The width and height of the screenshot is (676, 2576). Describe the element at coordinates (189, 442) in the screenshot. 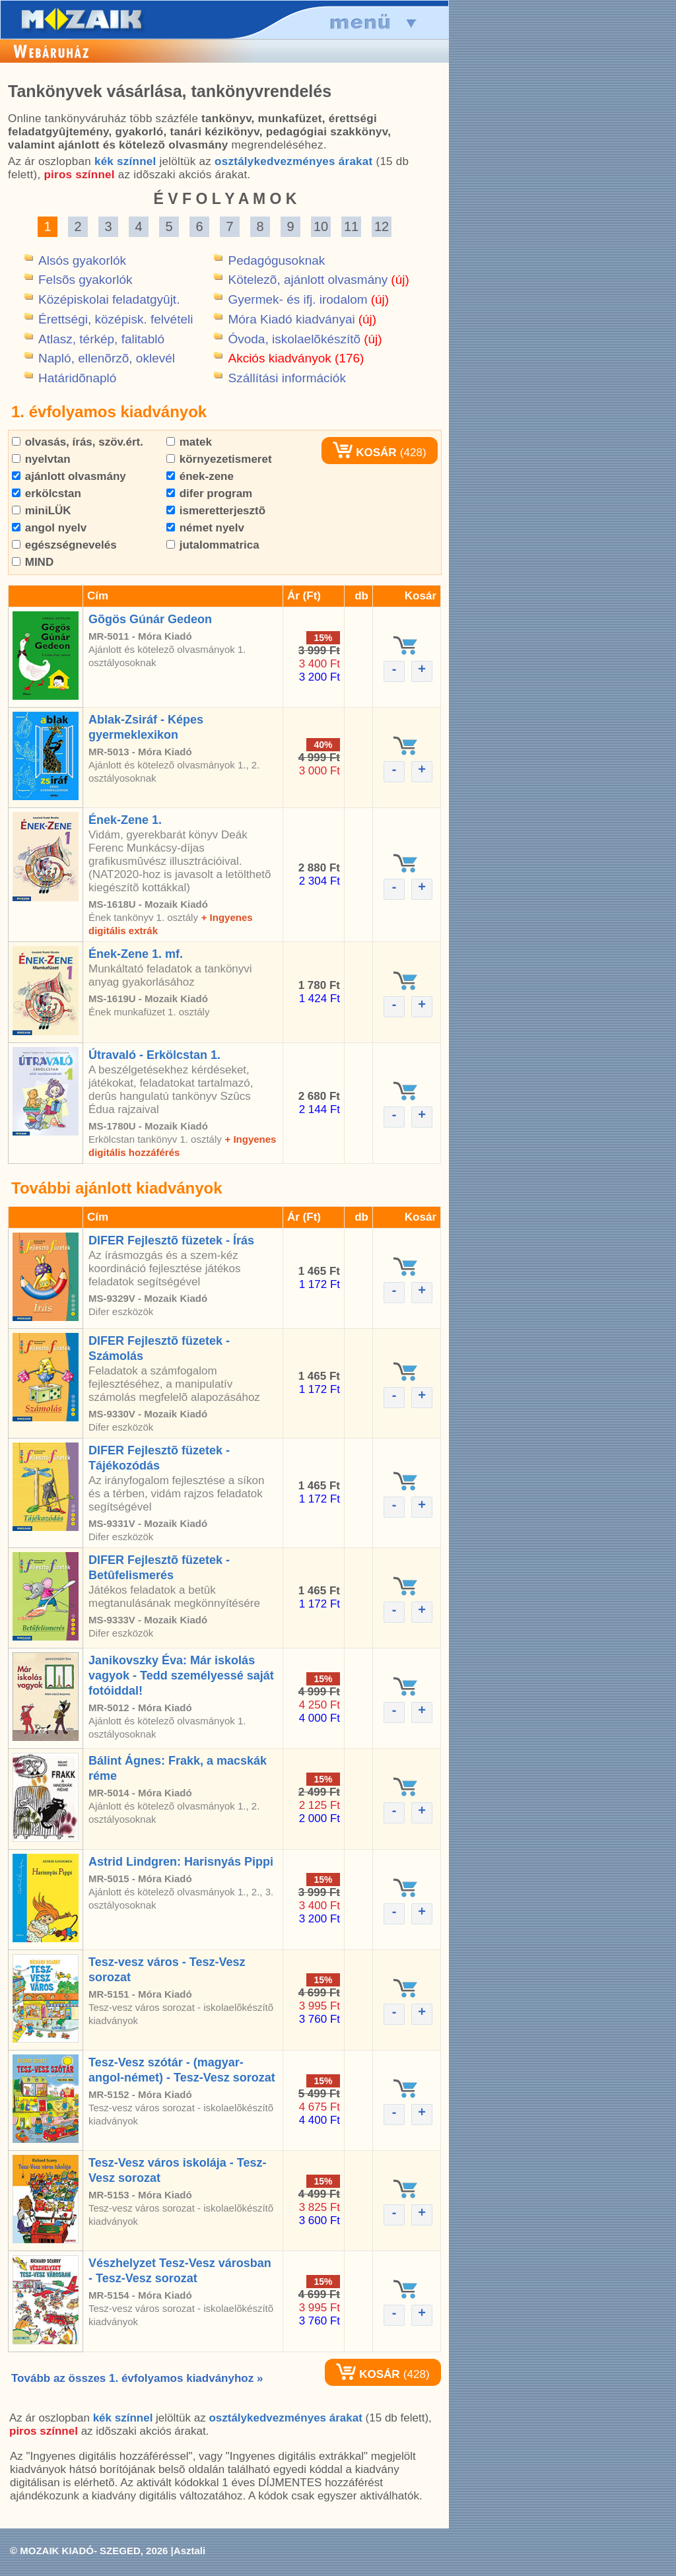

I see `matek` at that location.